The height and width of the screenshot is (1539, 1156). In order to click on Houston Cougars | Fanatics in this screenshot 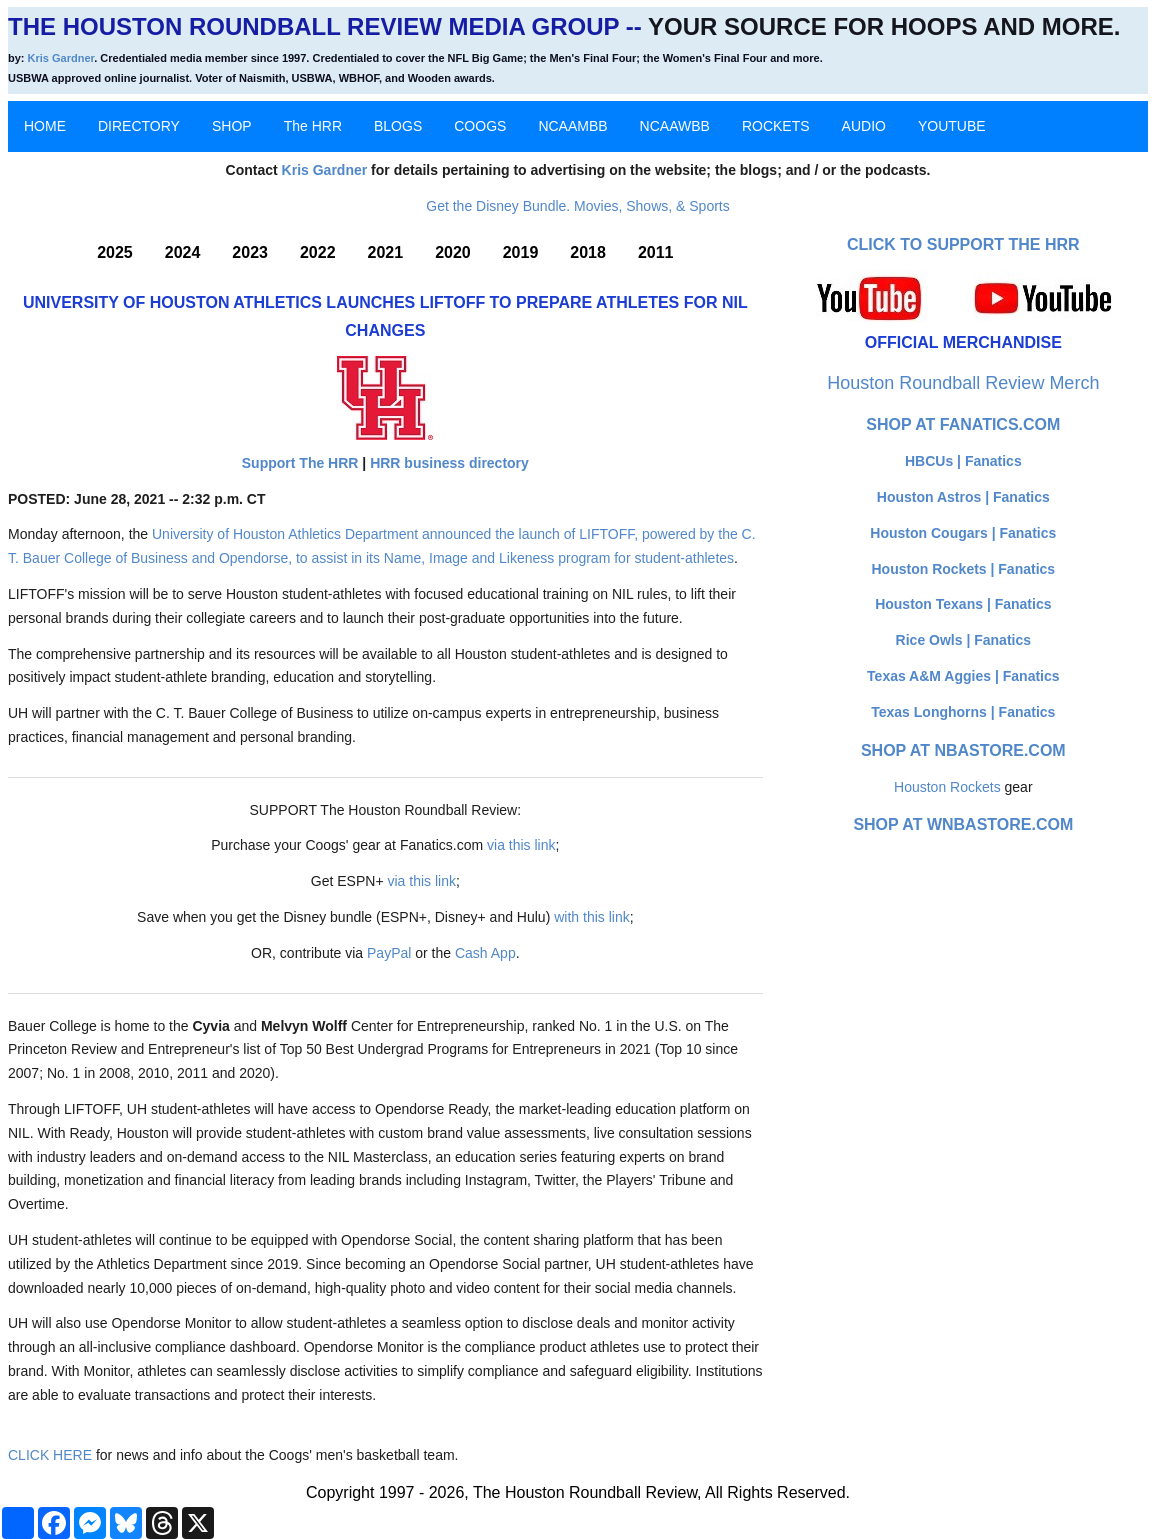, I will do `click(963, 533)`.